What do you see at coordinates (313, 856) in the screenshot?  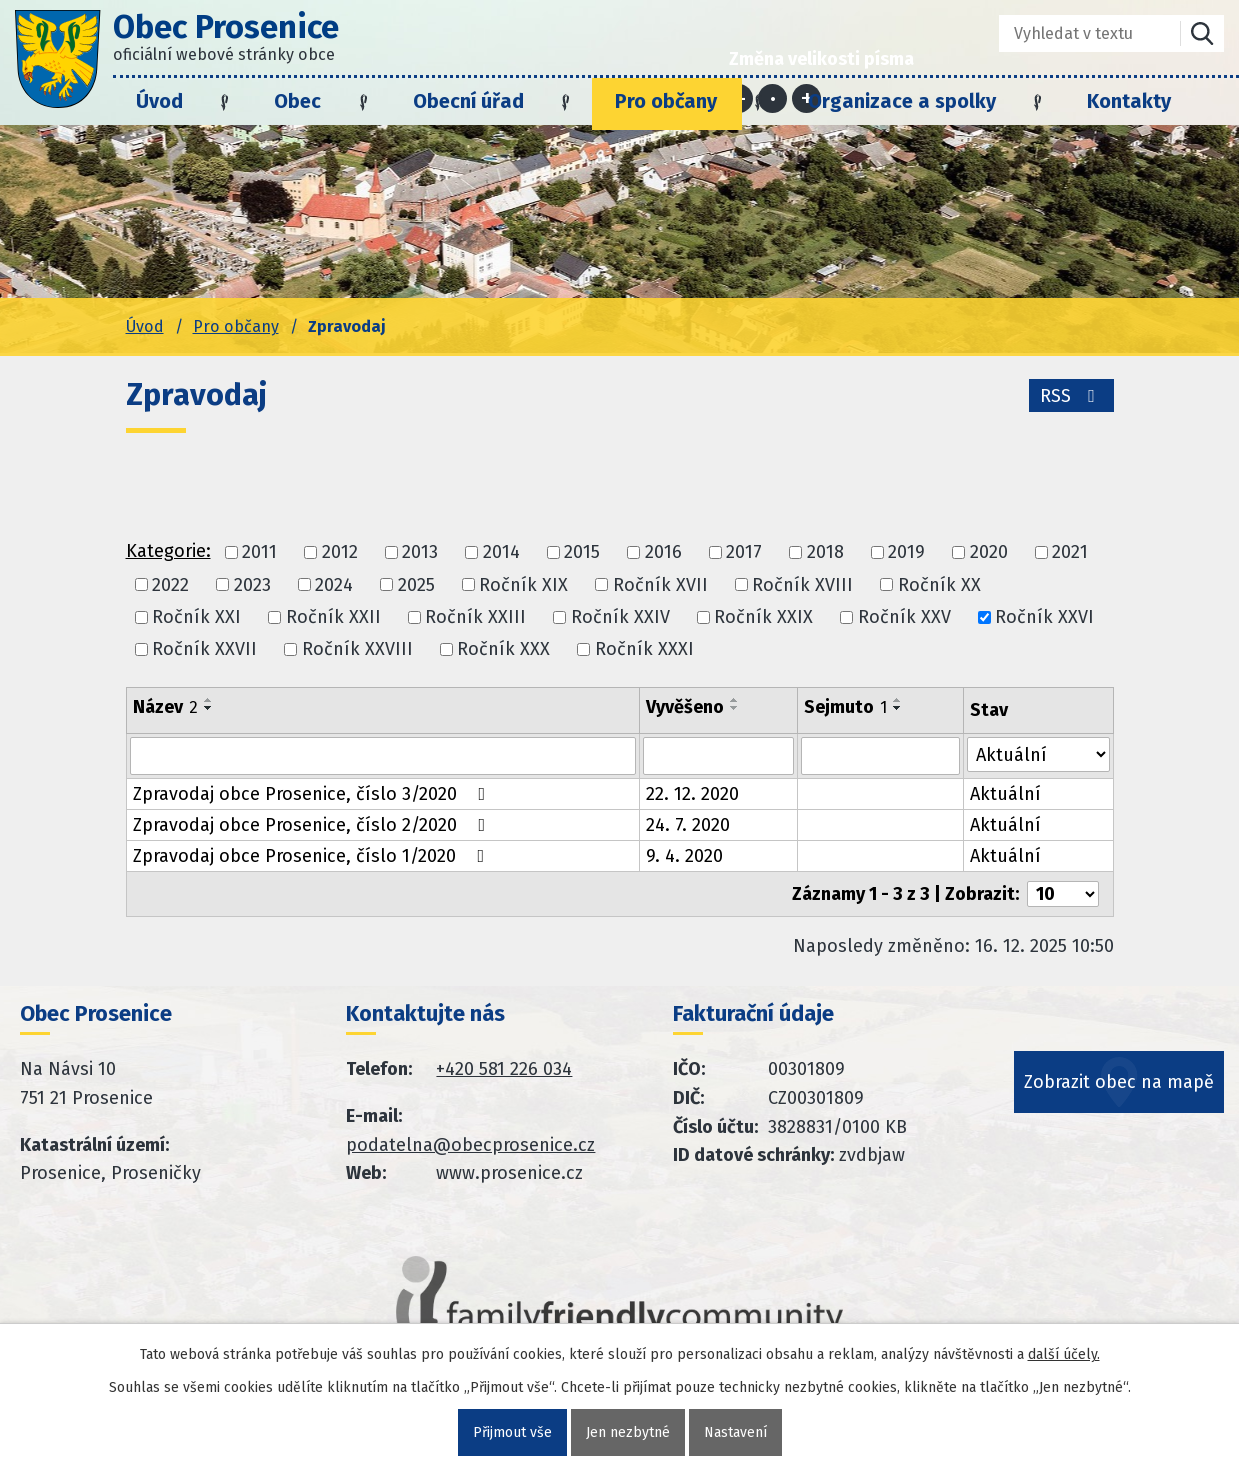 I see `Zpravodaj obce Prosenice, číslo 1/2020` at bounding box center [313, 856].